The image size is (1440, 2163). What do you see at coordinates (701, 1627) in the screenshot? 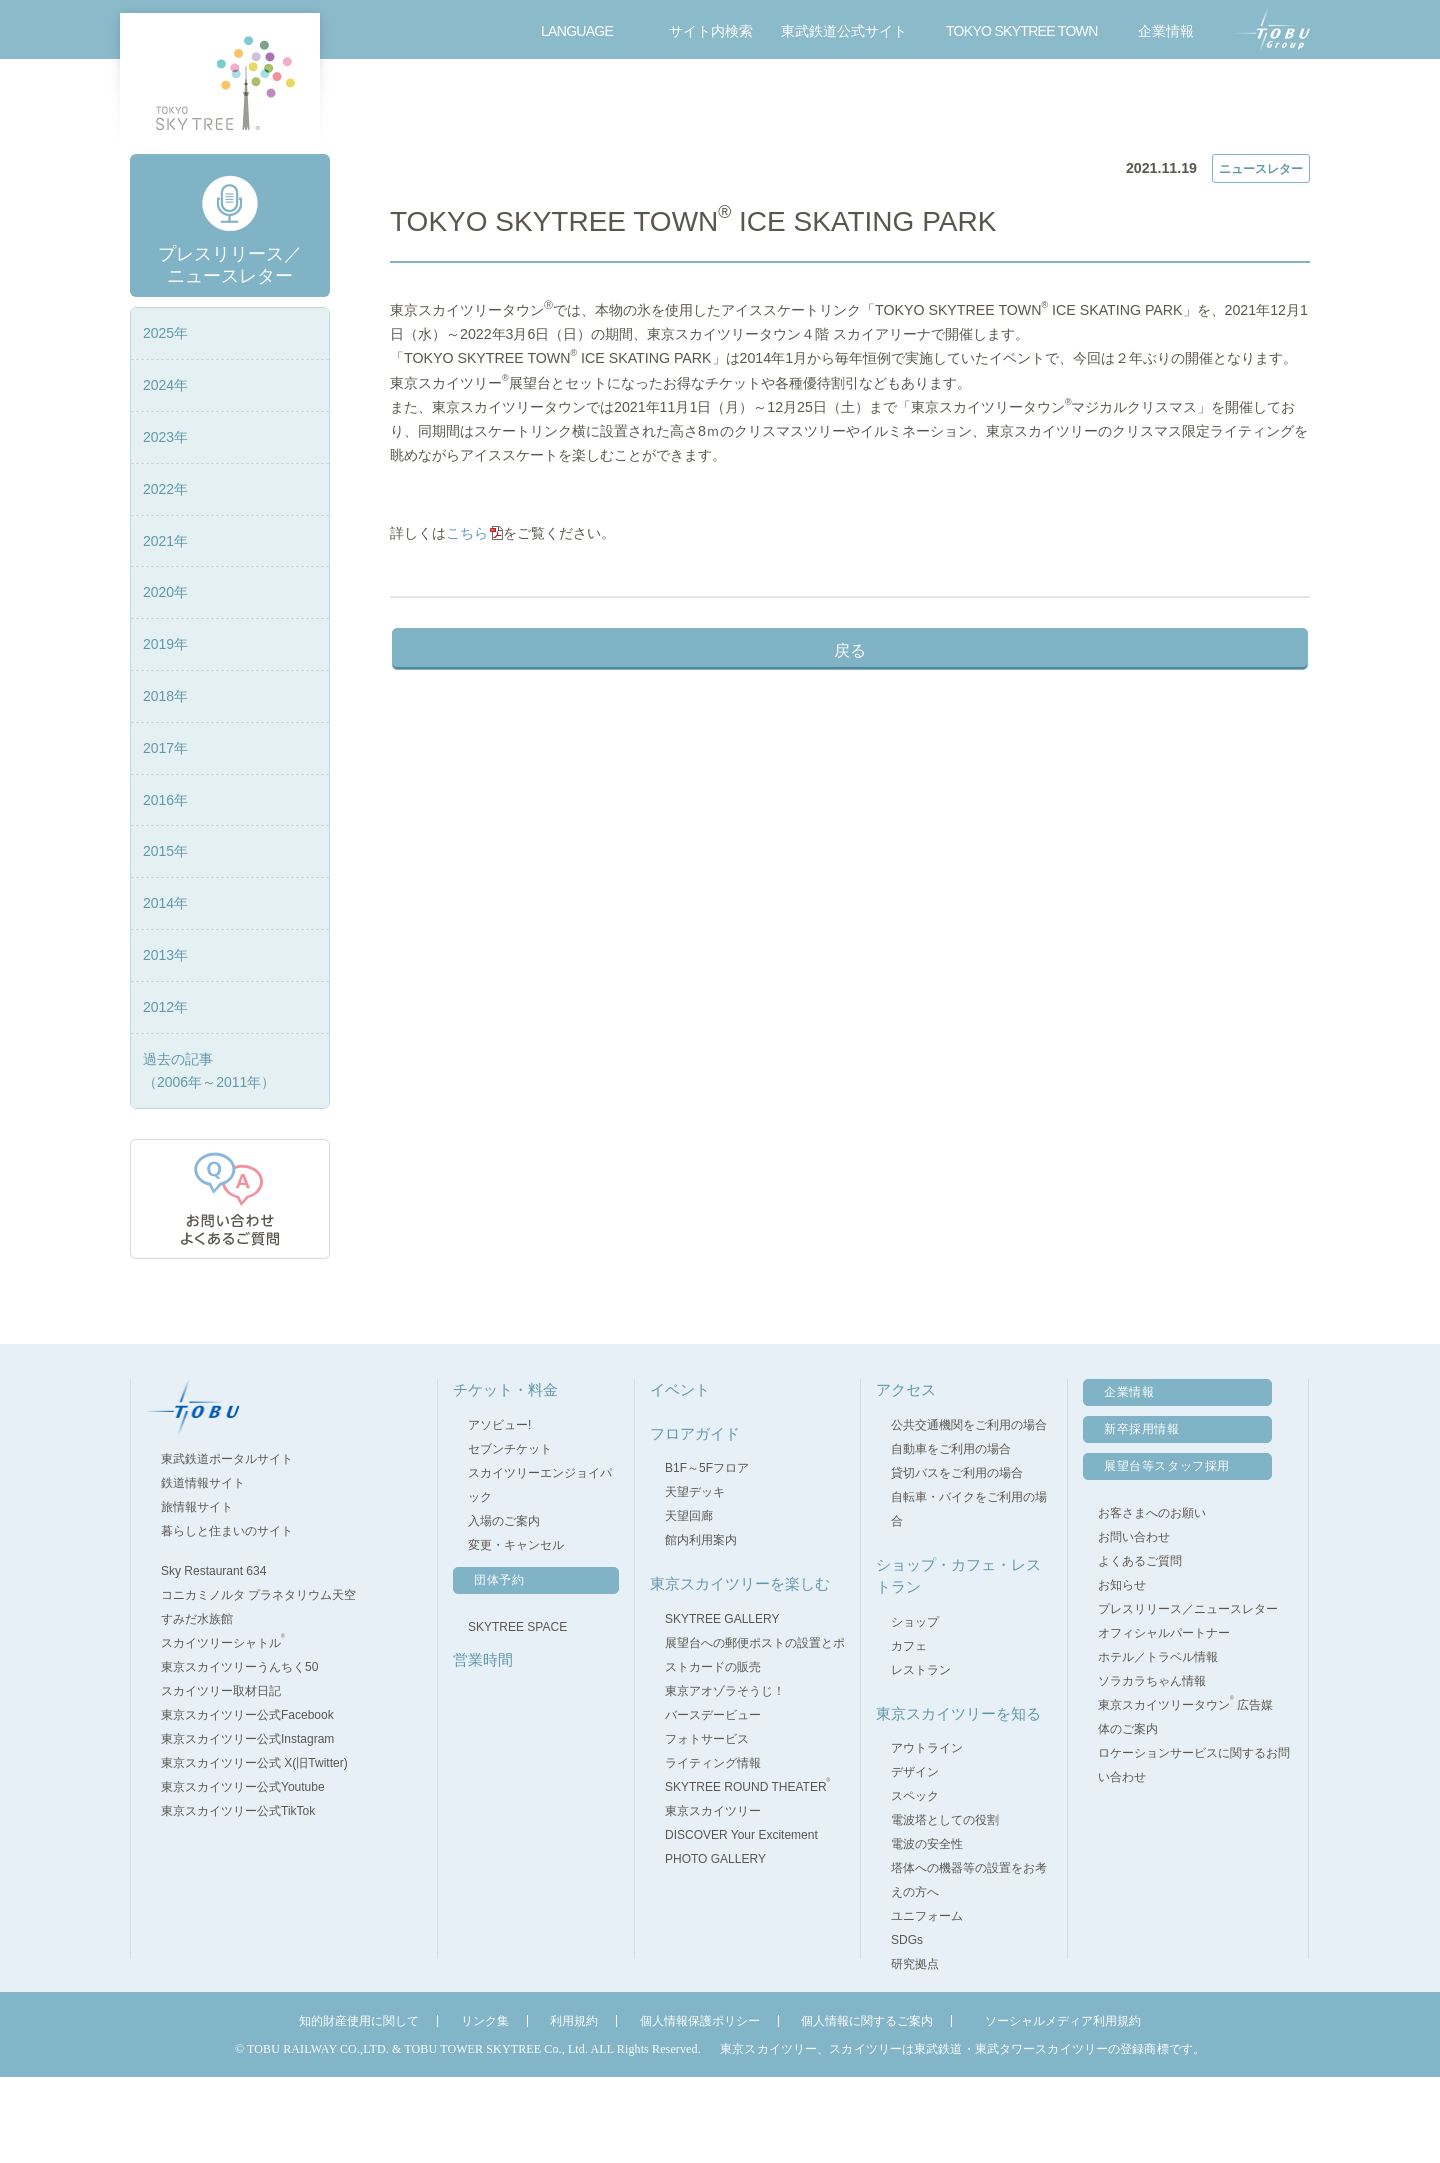
I see `館内利用案内` at bounding box center [701, 1627].